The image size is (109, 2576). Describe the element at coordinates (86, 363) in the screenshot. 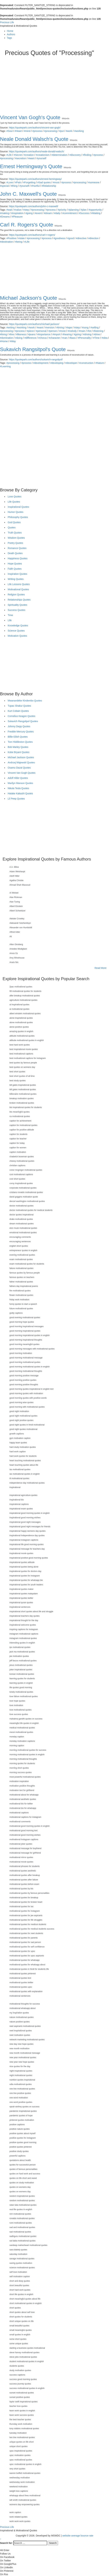

I see `#construction` at that location.